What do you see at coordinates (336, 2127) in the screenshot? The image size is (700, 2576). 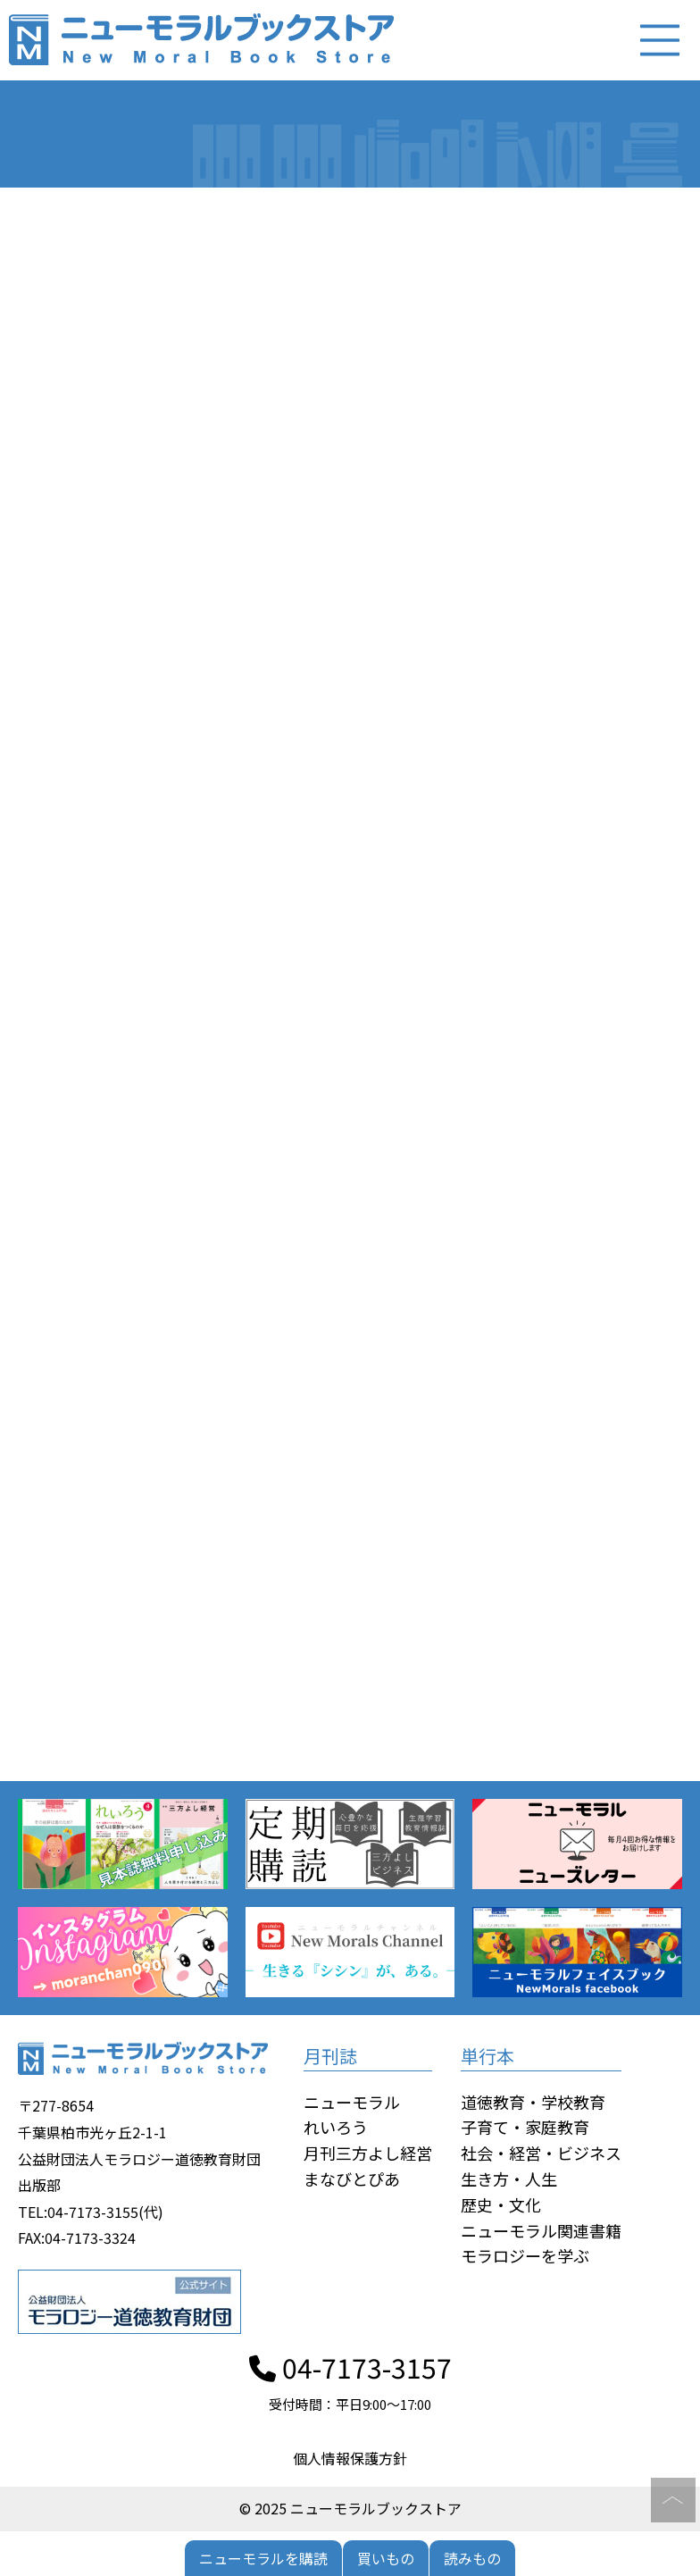 I see `れいろう` at bounding box center [336, 2127].